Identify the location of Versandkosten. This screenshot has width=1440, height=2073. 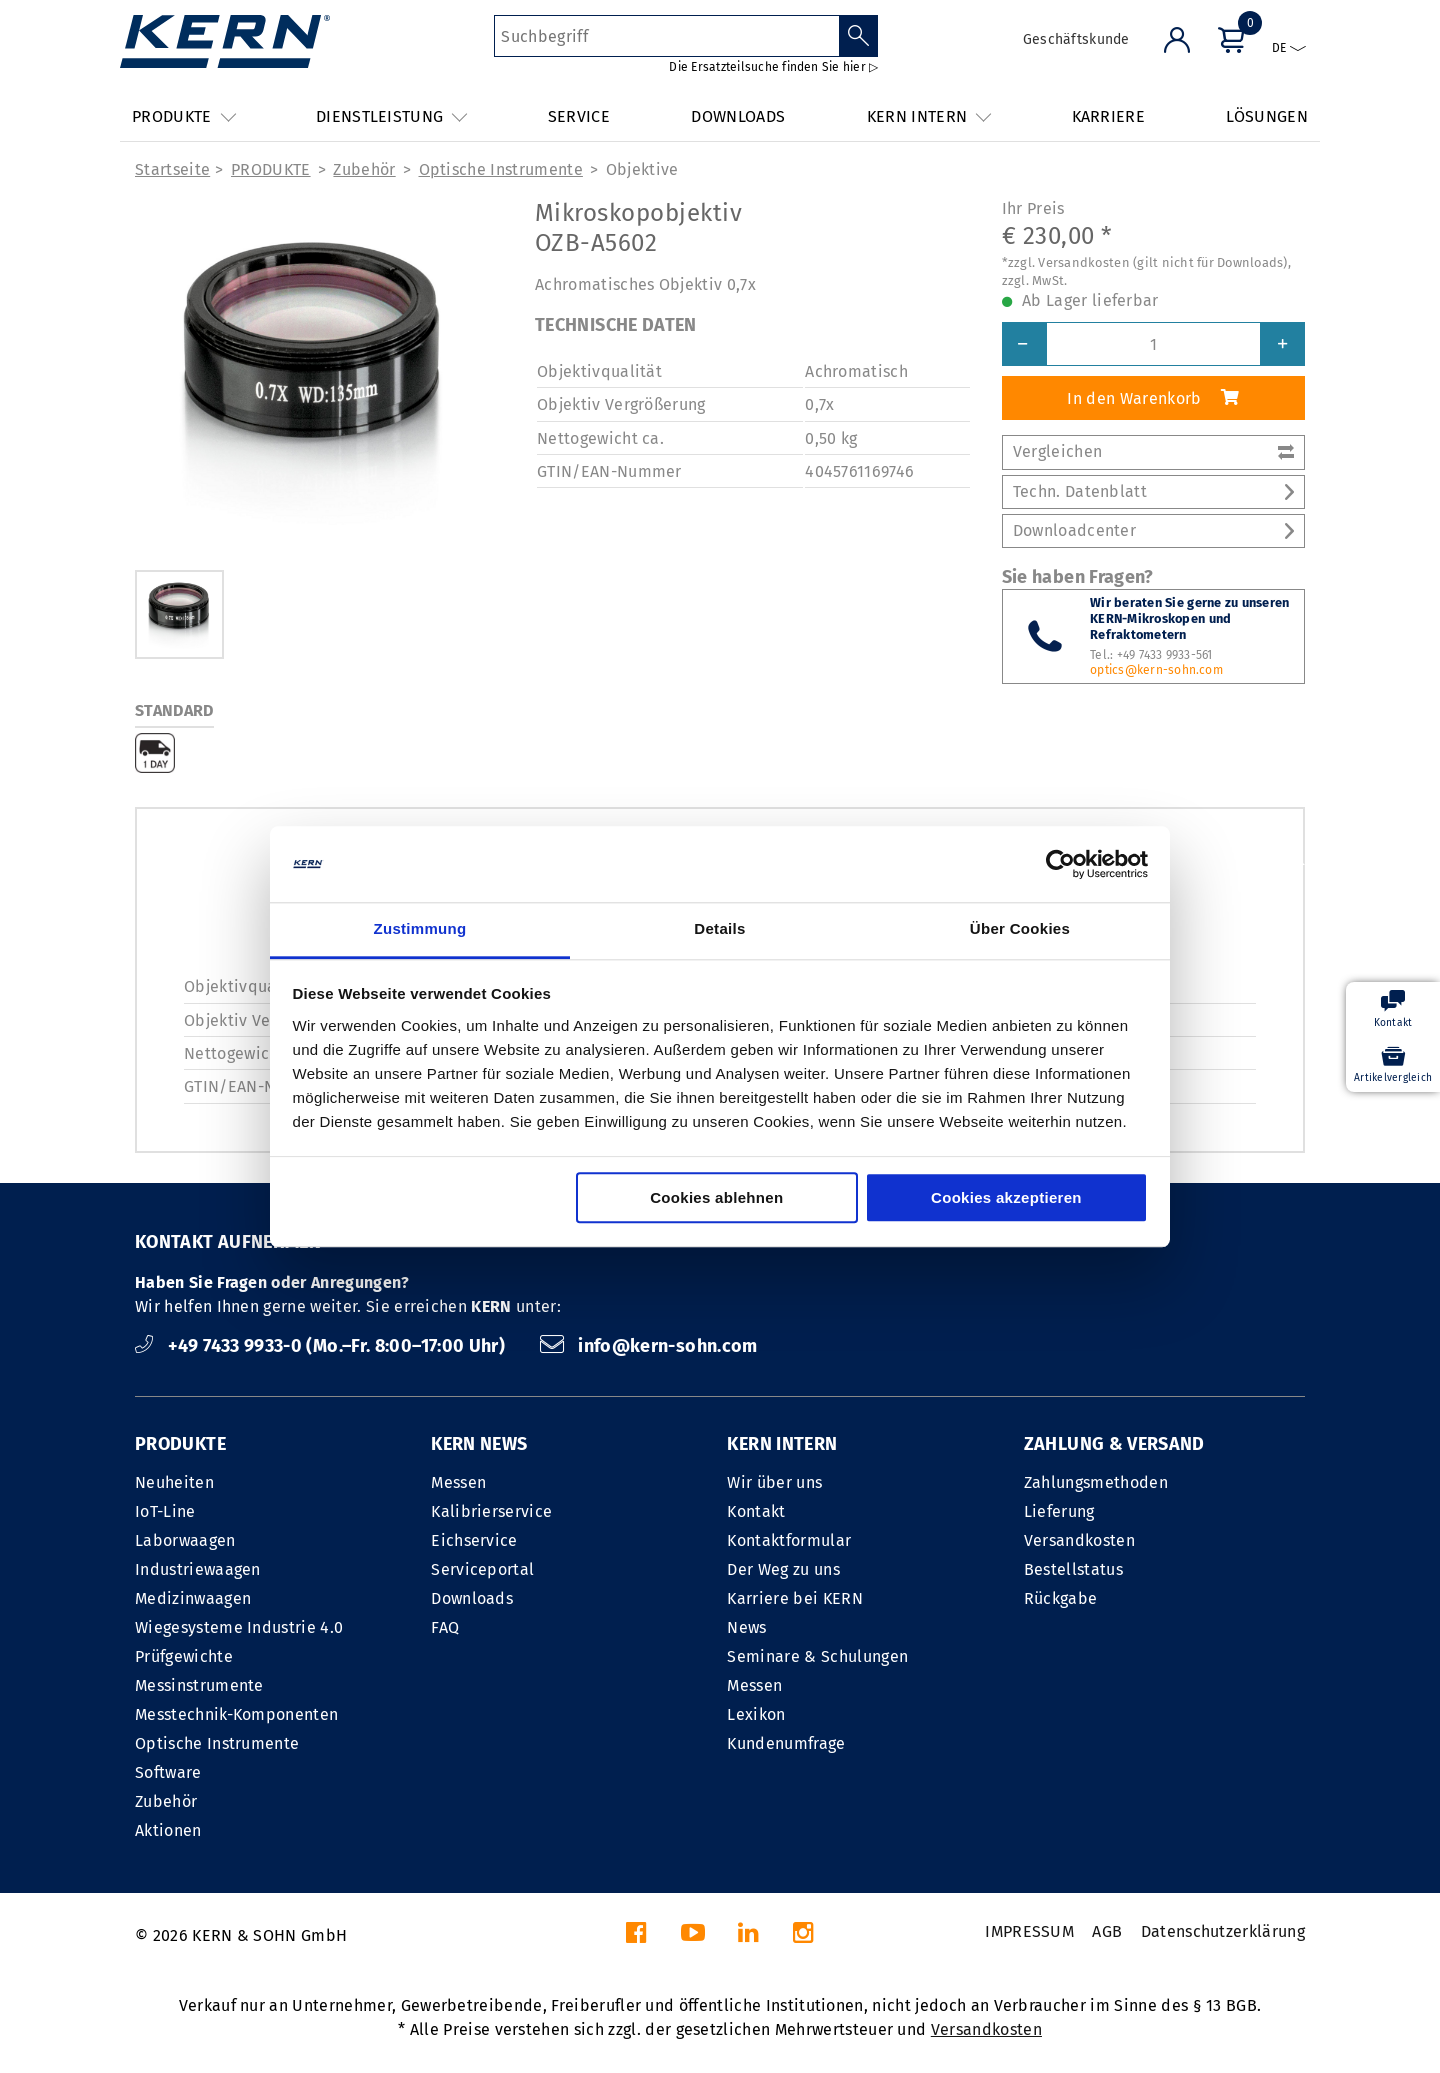
(1079, 1540).